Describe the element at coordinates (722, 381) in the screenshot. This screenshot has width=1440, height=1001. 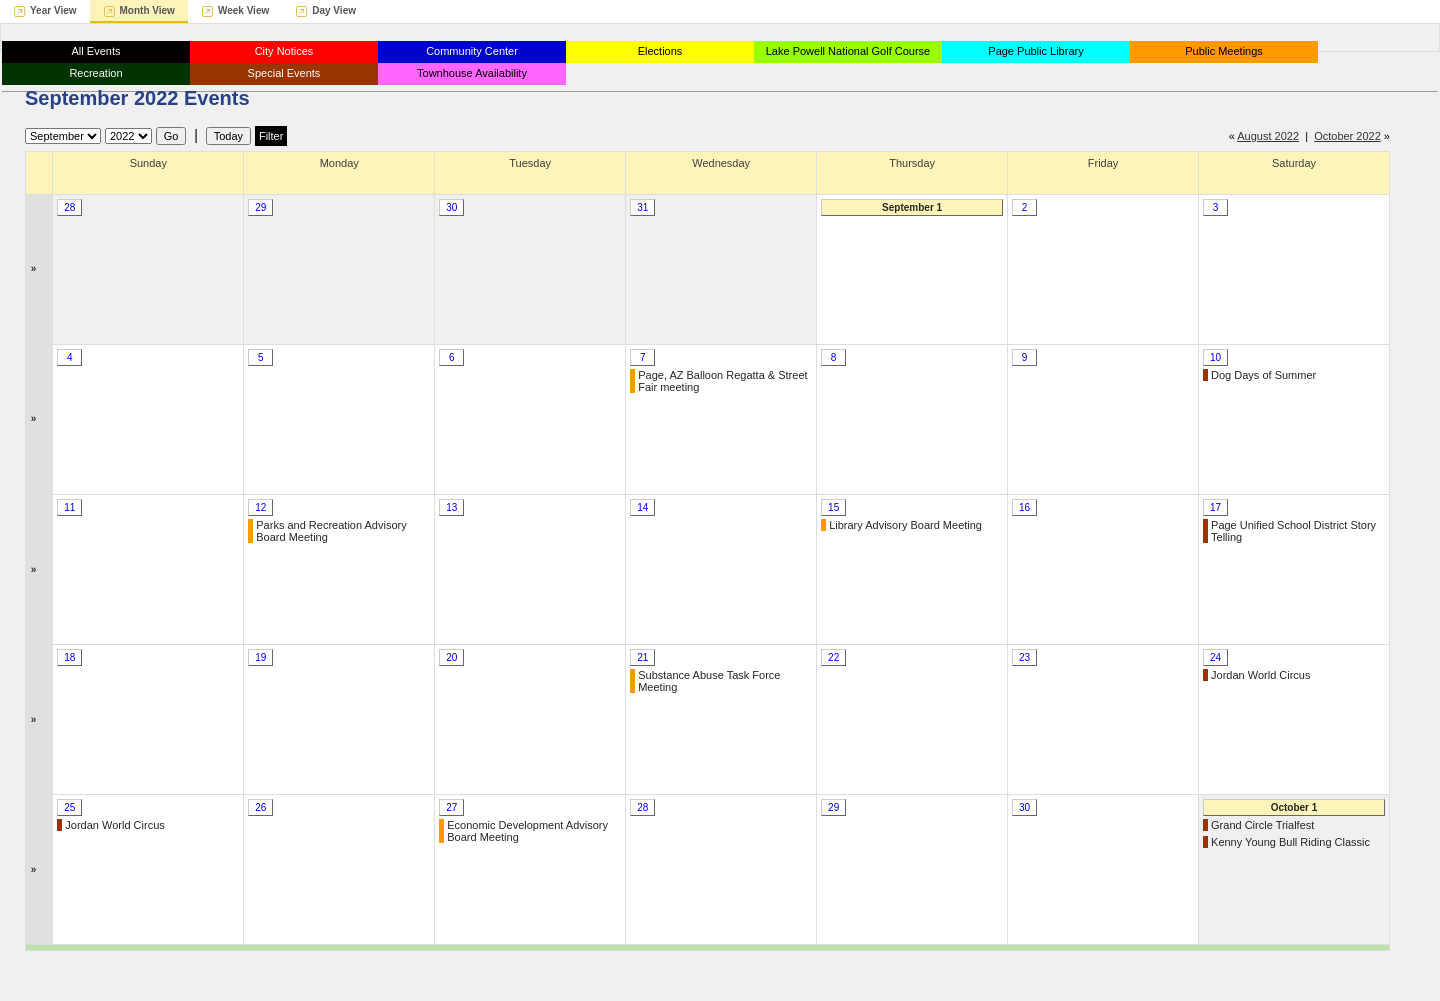
I see `Page, AZ Balloon Regatta & Street Fair meeting` at that location.